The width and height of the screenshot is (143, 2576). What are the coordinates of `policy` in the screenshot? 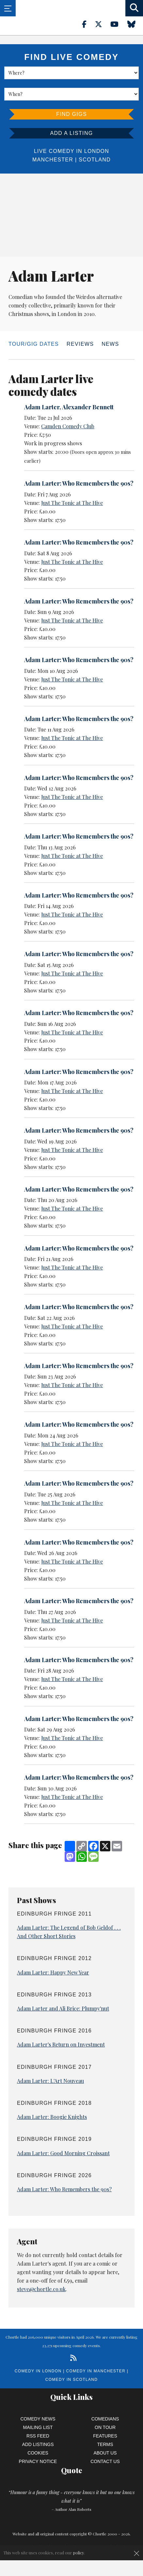 It's located at (78, 2552).